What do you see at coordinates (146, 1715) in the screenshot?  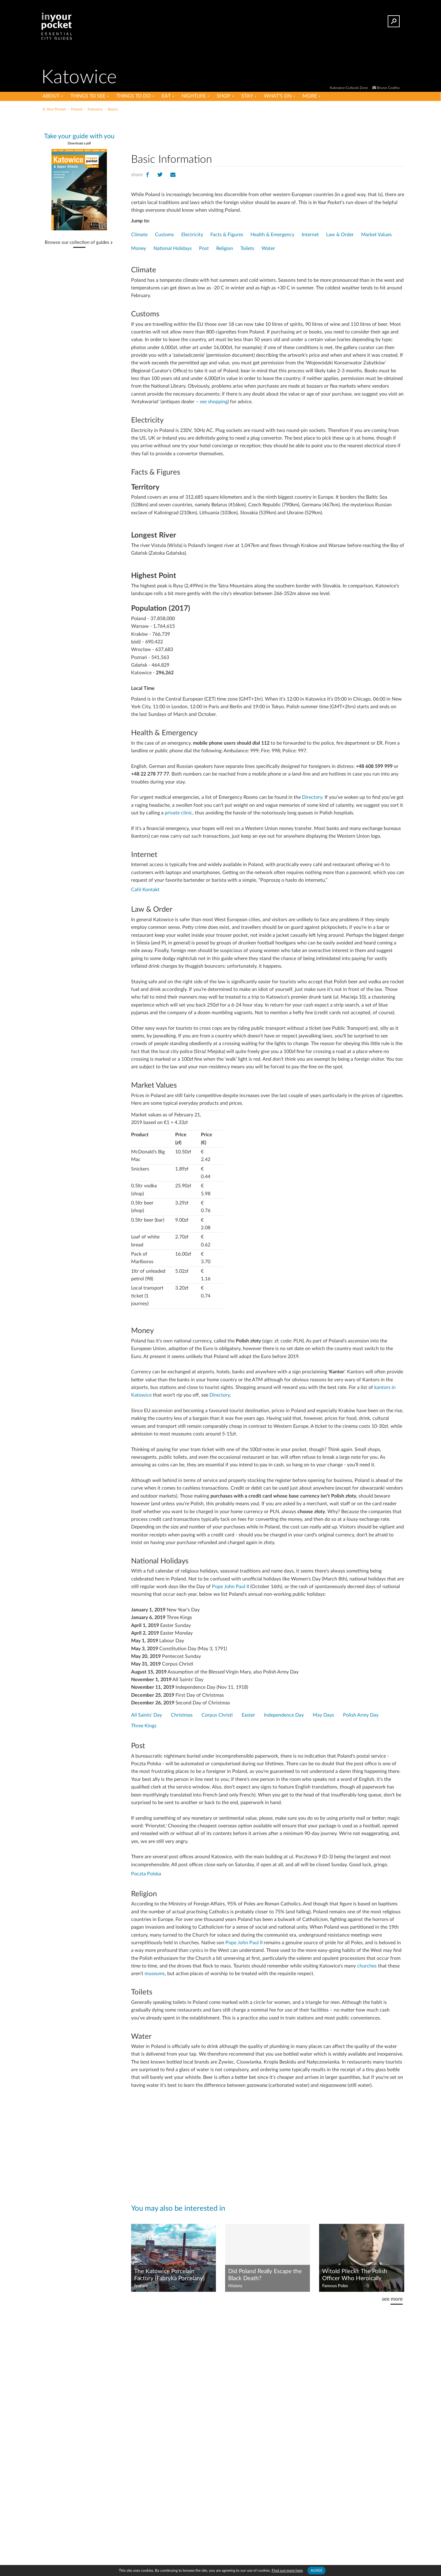 I see `All Saints' Day` at bounding box center [146, 1715].